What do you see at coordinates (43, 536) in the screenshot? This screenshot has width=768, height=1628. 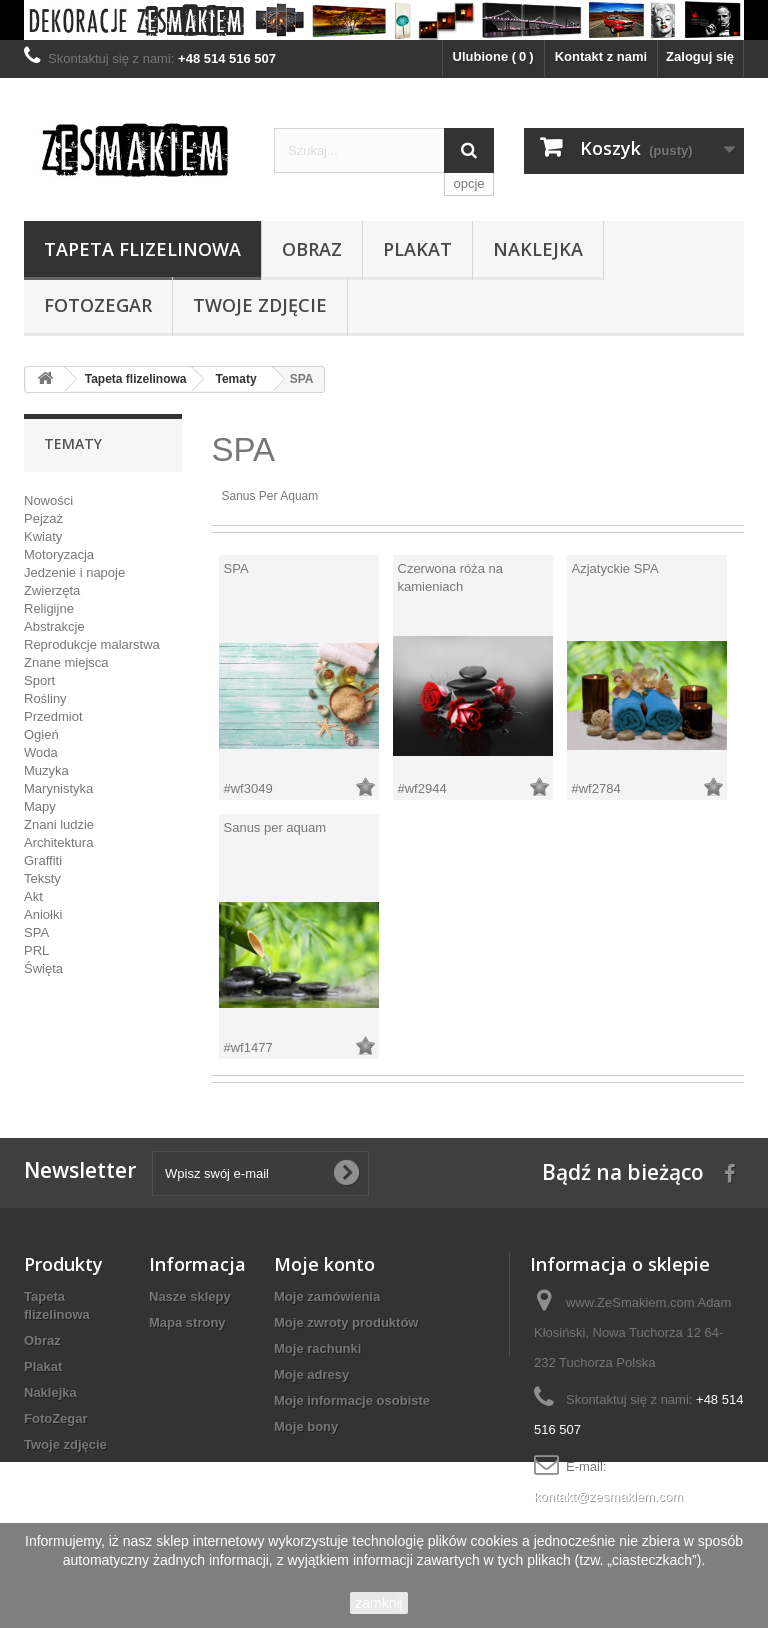 I see `Kwiaty` at bounding box center [43, 536].